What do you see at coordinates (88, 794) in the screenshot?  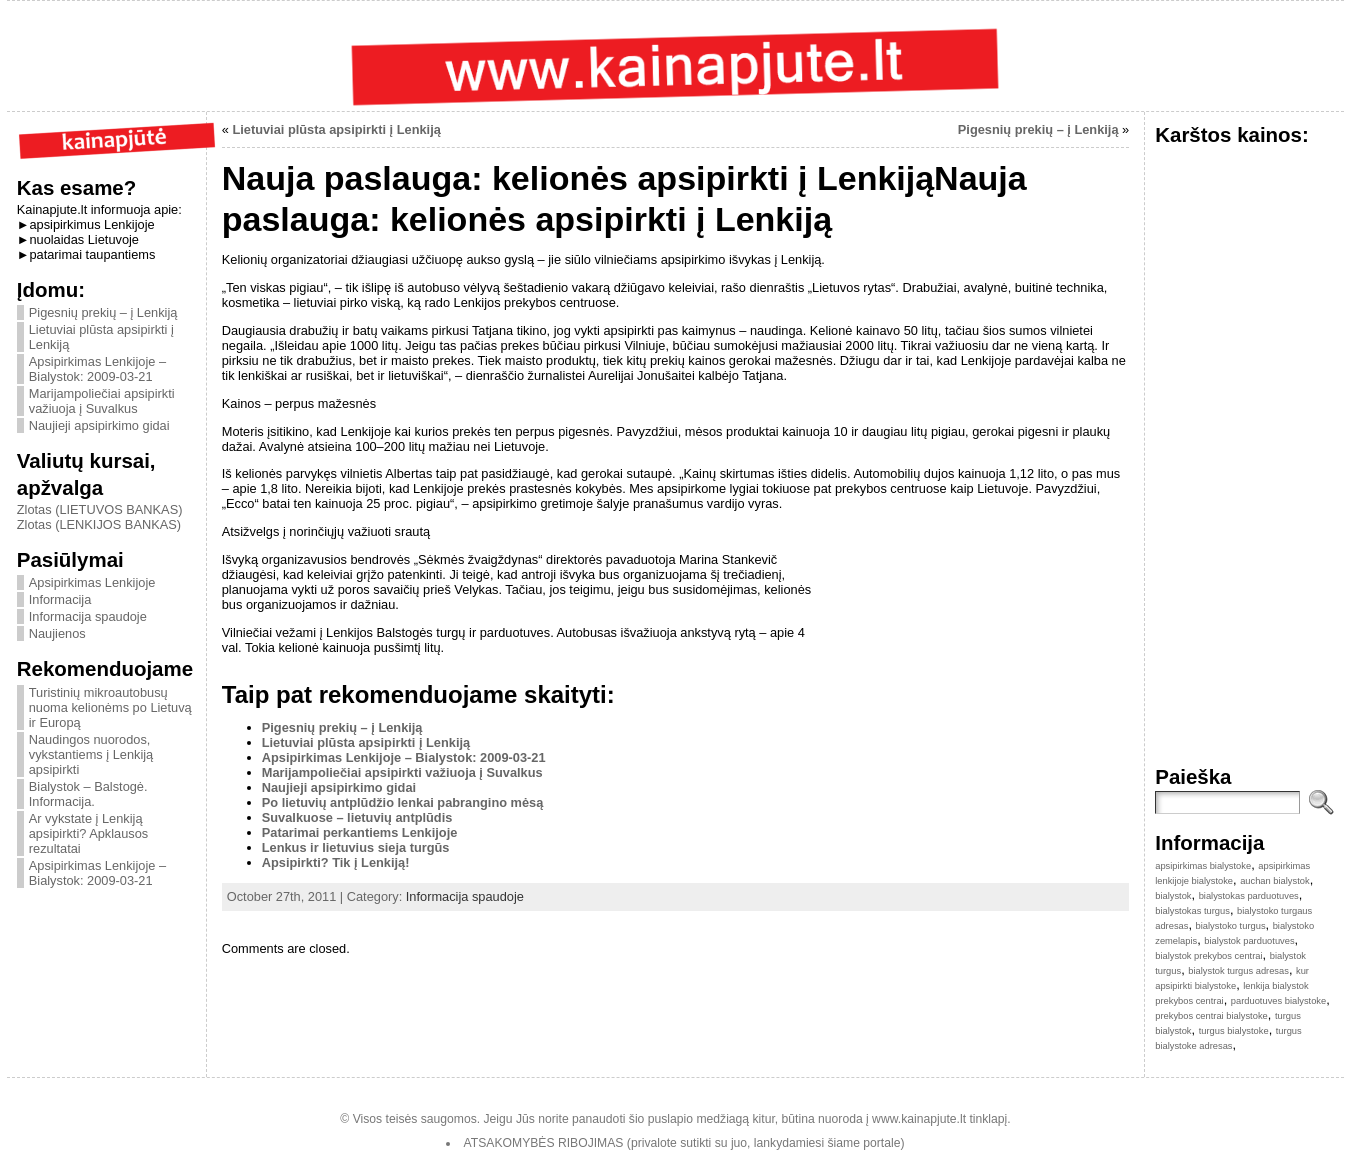 I see `Bialystok – Balstogė. Informacija.` at bounding box center [88, 794].